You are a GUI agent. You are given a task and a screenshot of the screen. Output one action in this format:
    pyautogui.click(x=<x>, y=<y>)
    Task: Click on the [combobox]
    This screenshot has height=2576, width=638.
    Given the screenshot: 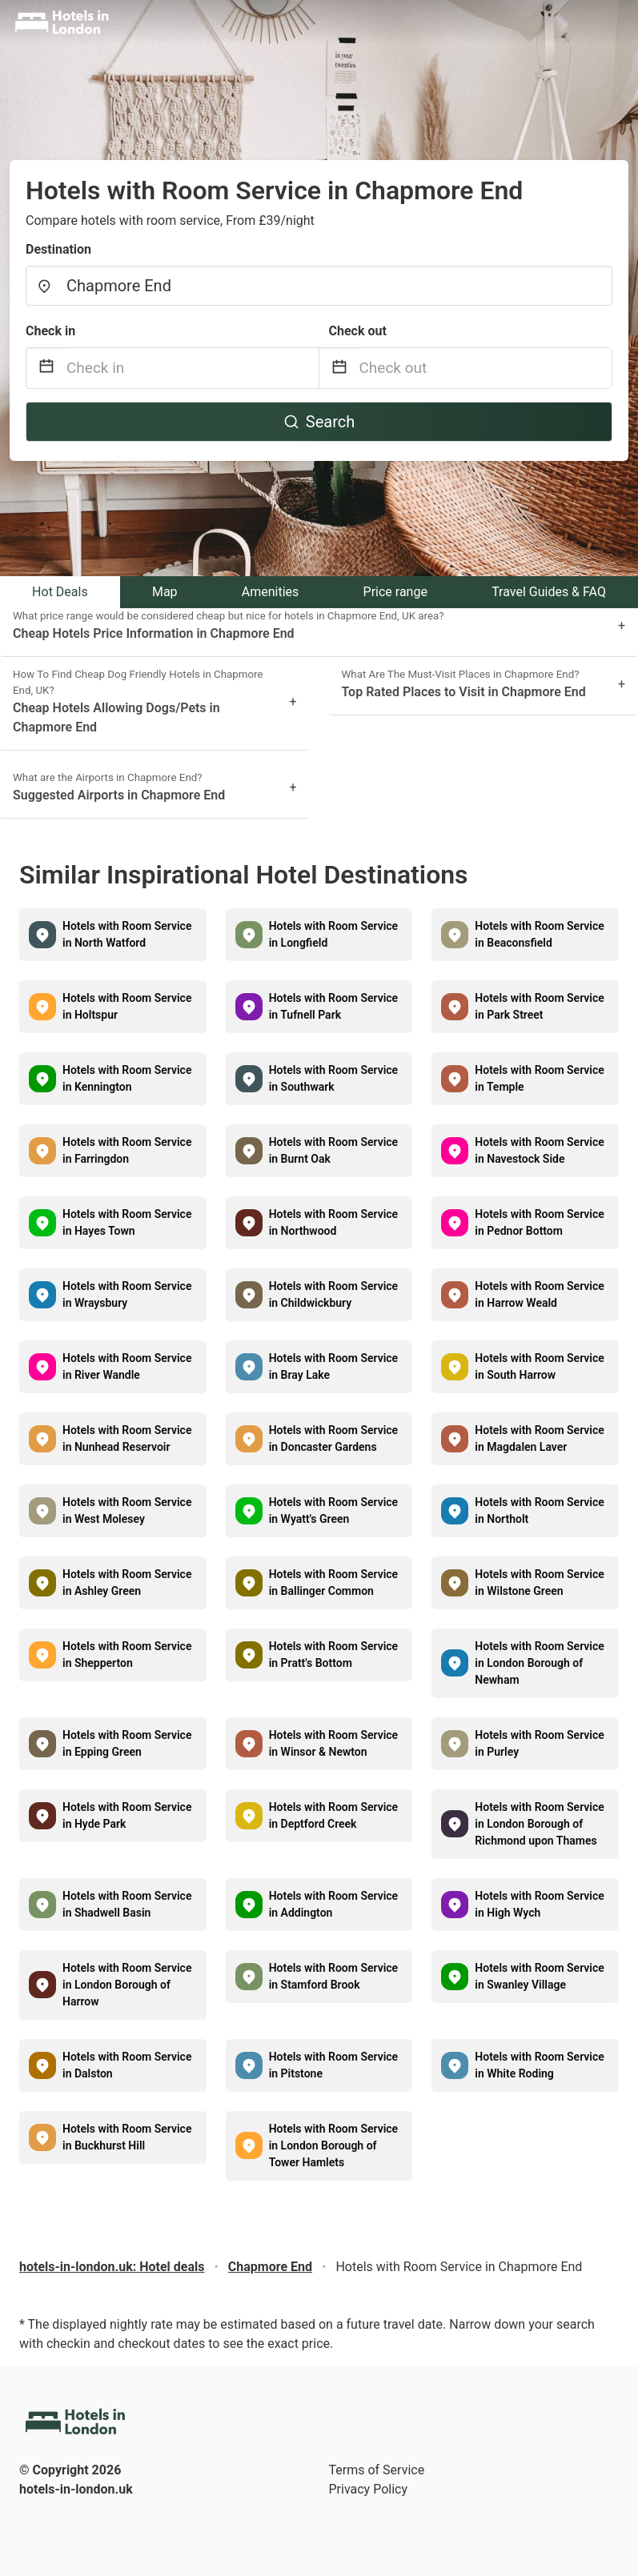 What is the action you would take?
    pyautogui.click(x=319, y=286)
    